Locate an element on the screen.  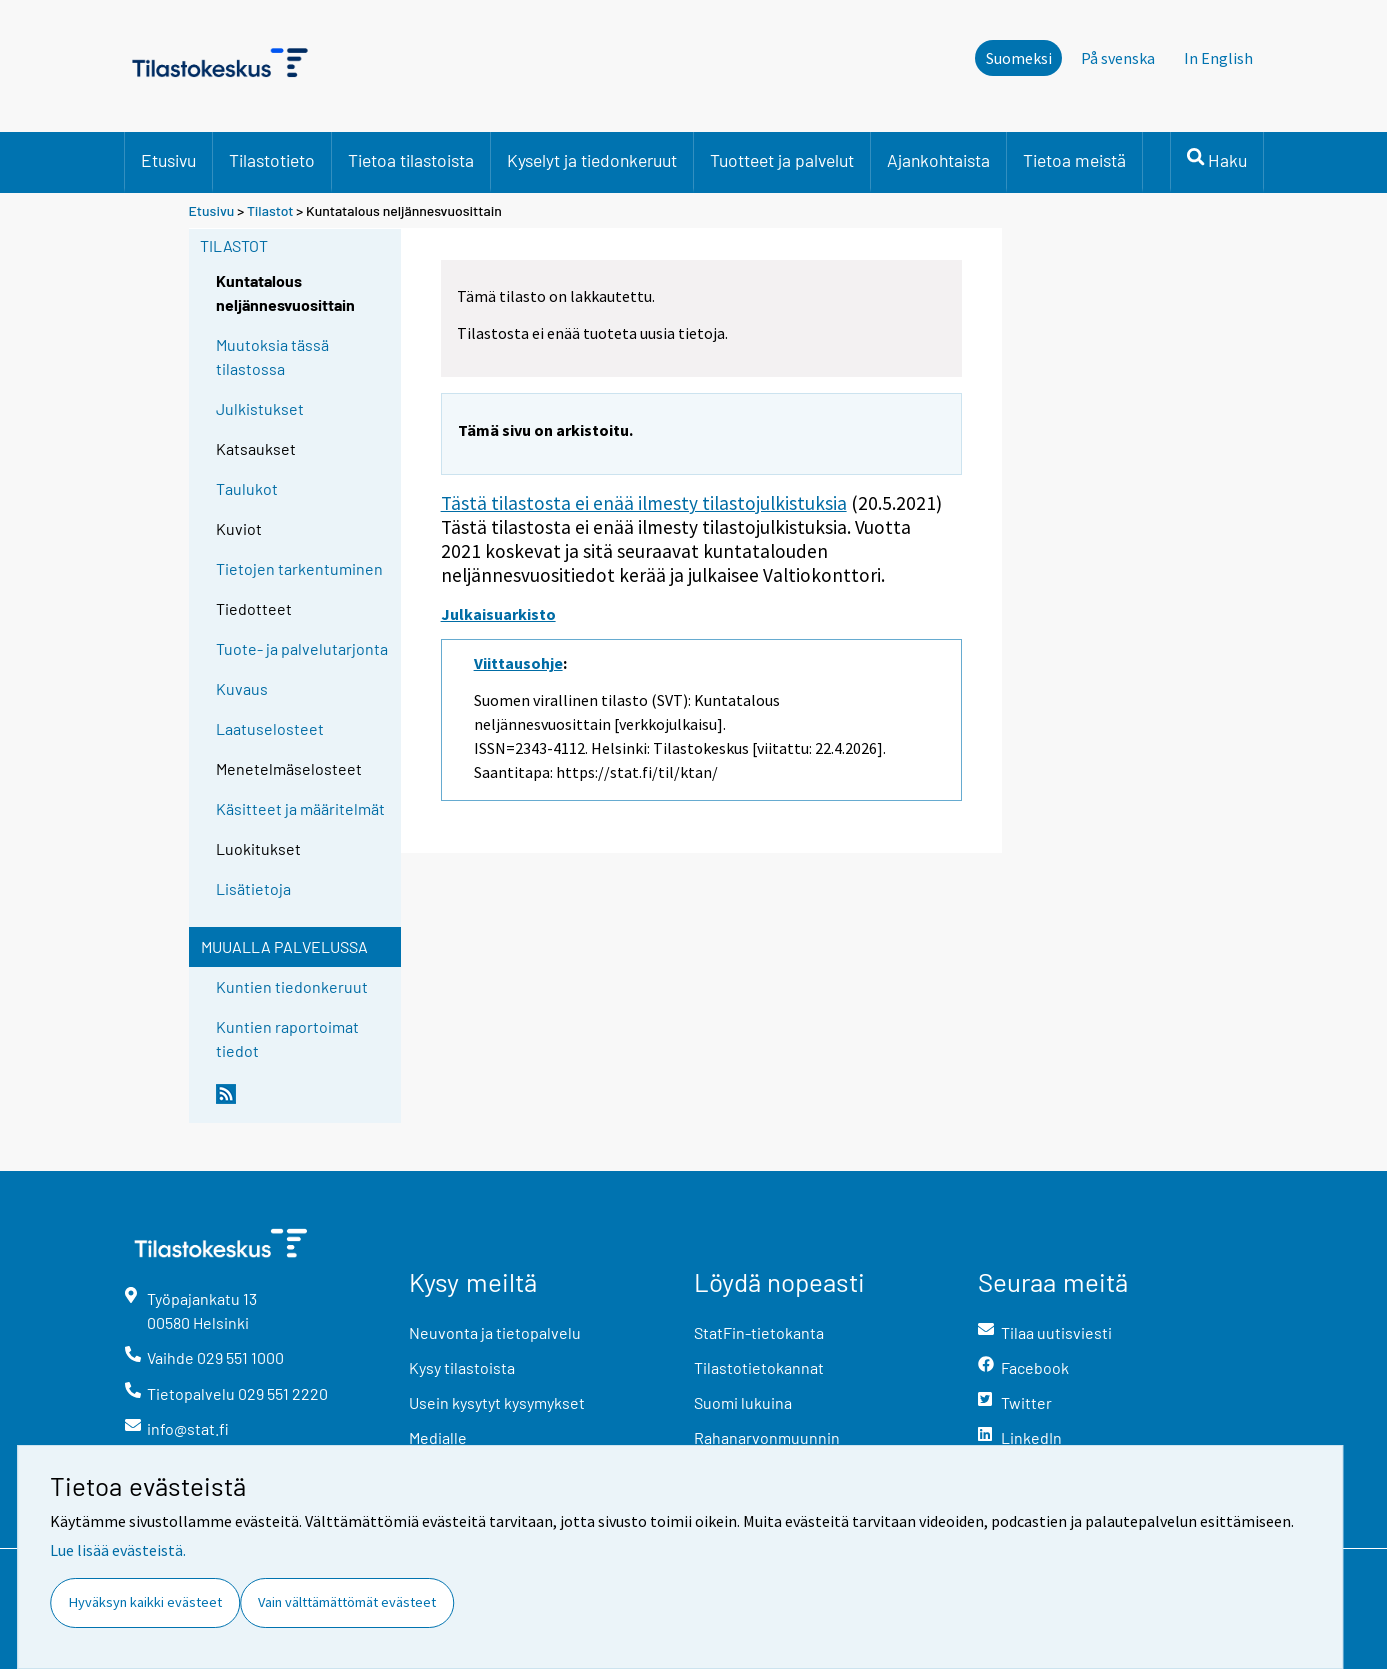
Tietojen tarkentuminen is located at coordinates (299, 568).